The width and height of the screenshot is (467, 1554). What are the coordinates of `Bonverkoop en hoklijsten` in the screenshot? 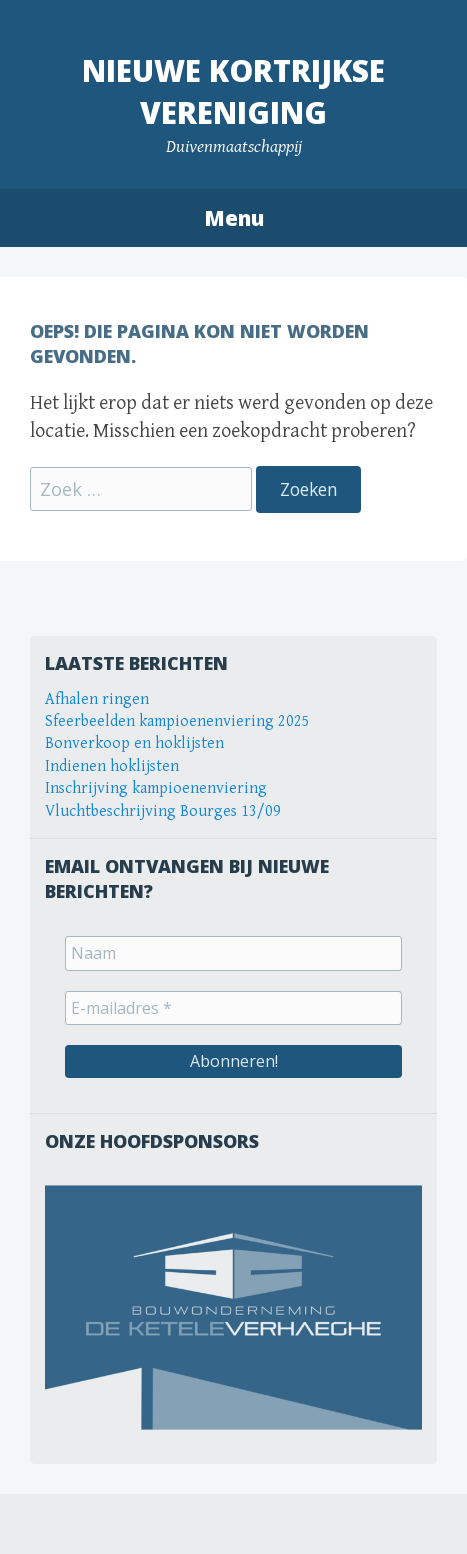 It's located at (134, 743).